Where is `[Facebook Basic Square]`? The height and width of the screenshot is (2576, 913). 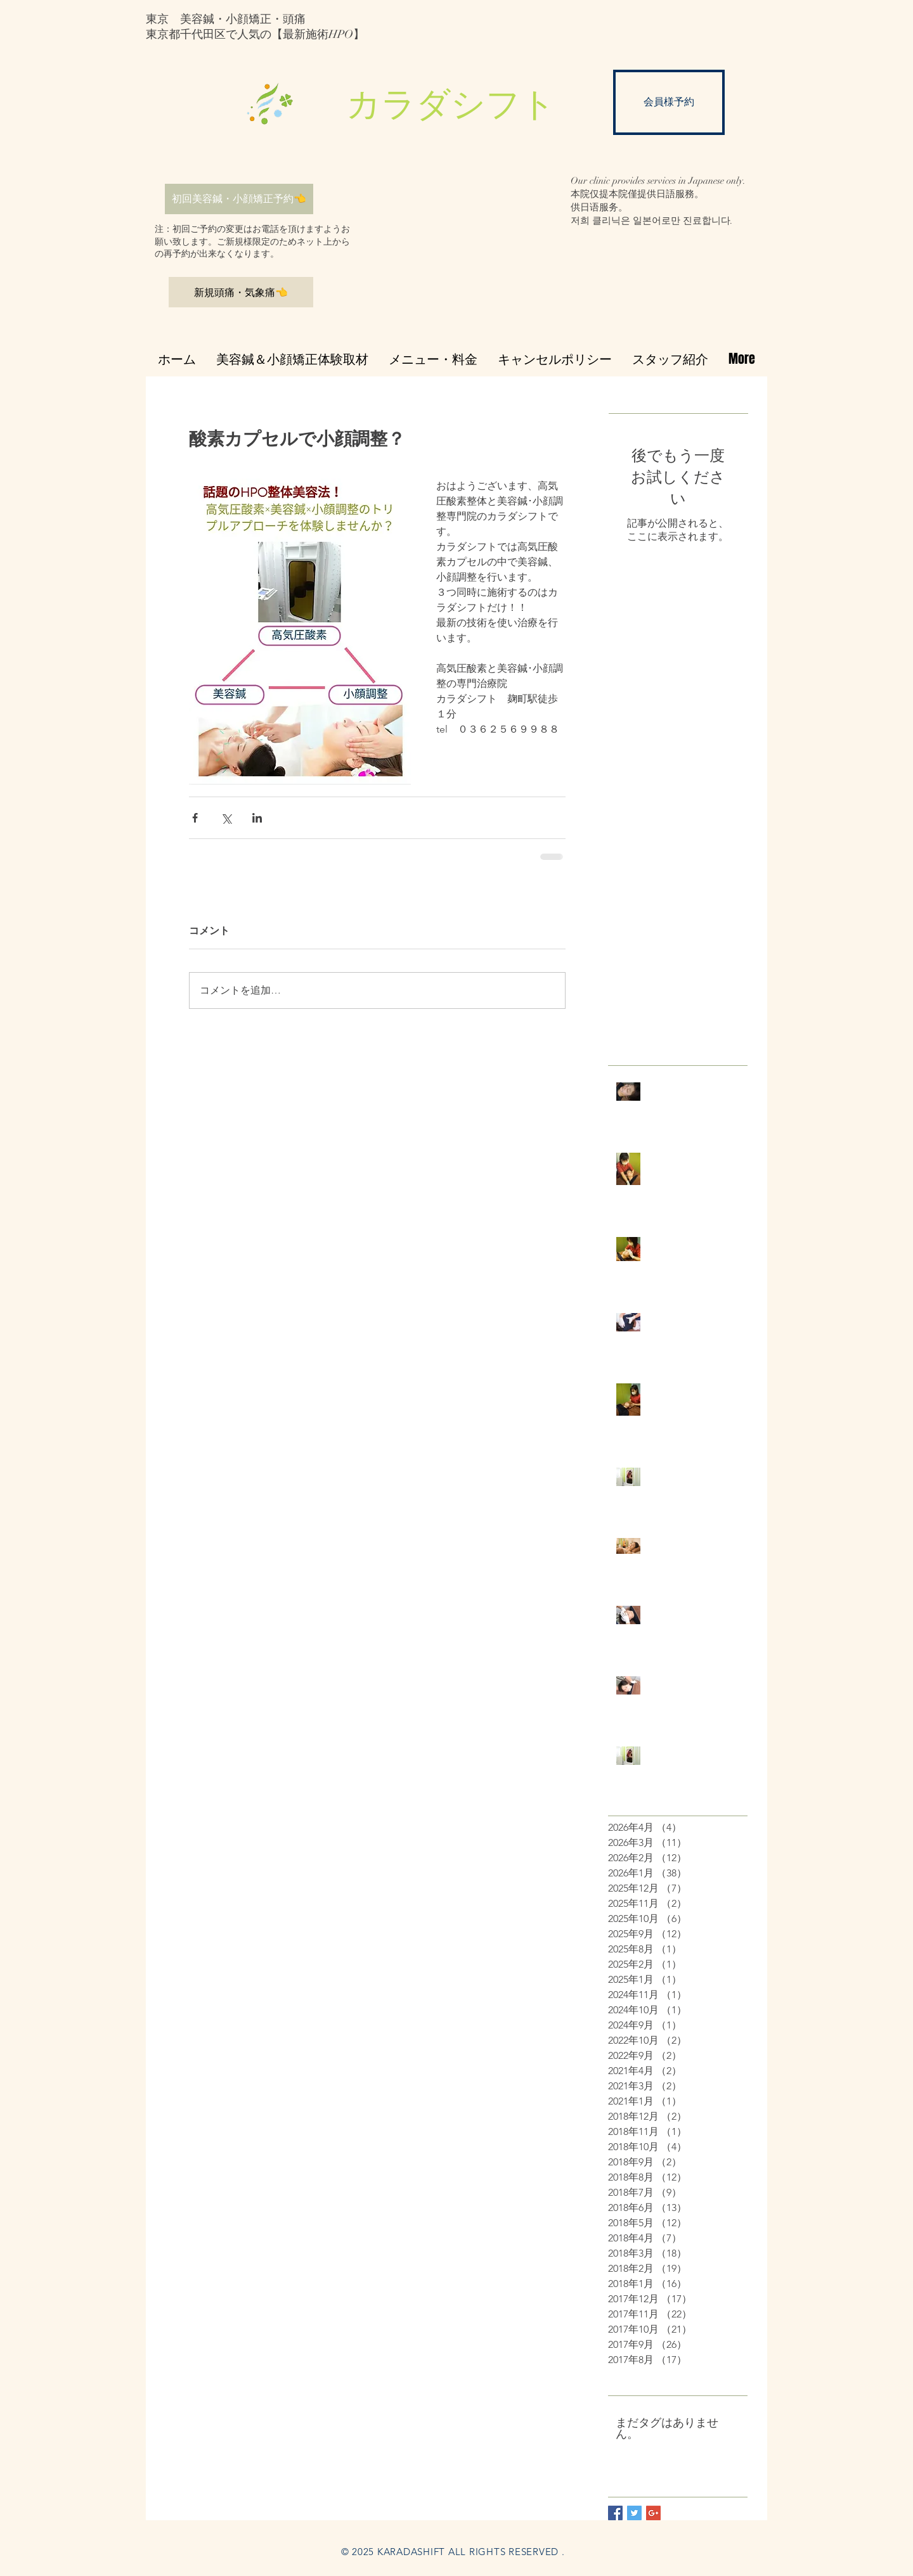 [Facebook Basic Square] is located at coordinates (615, 2513).